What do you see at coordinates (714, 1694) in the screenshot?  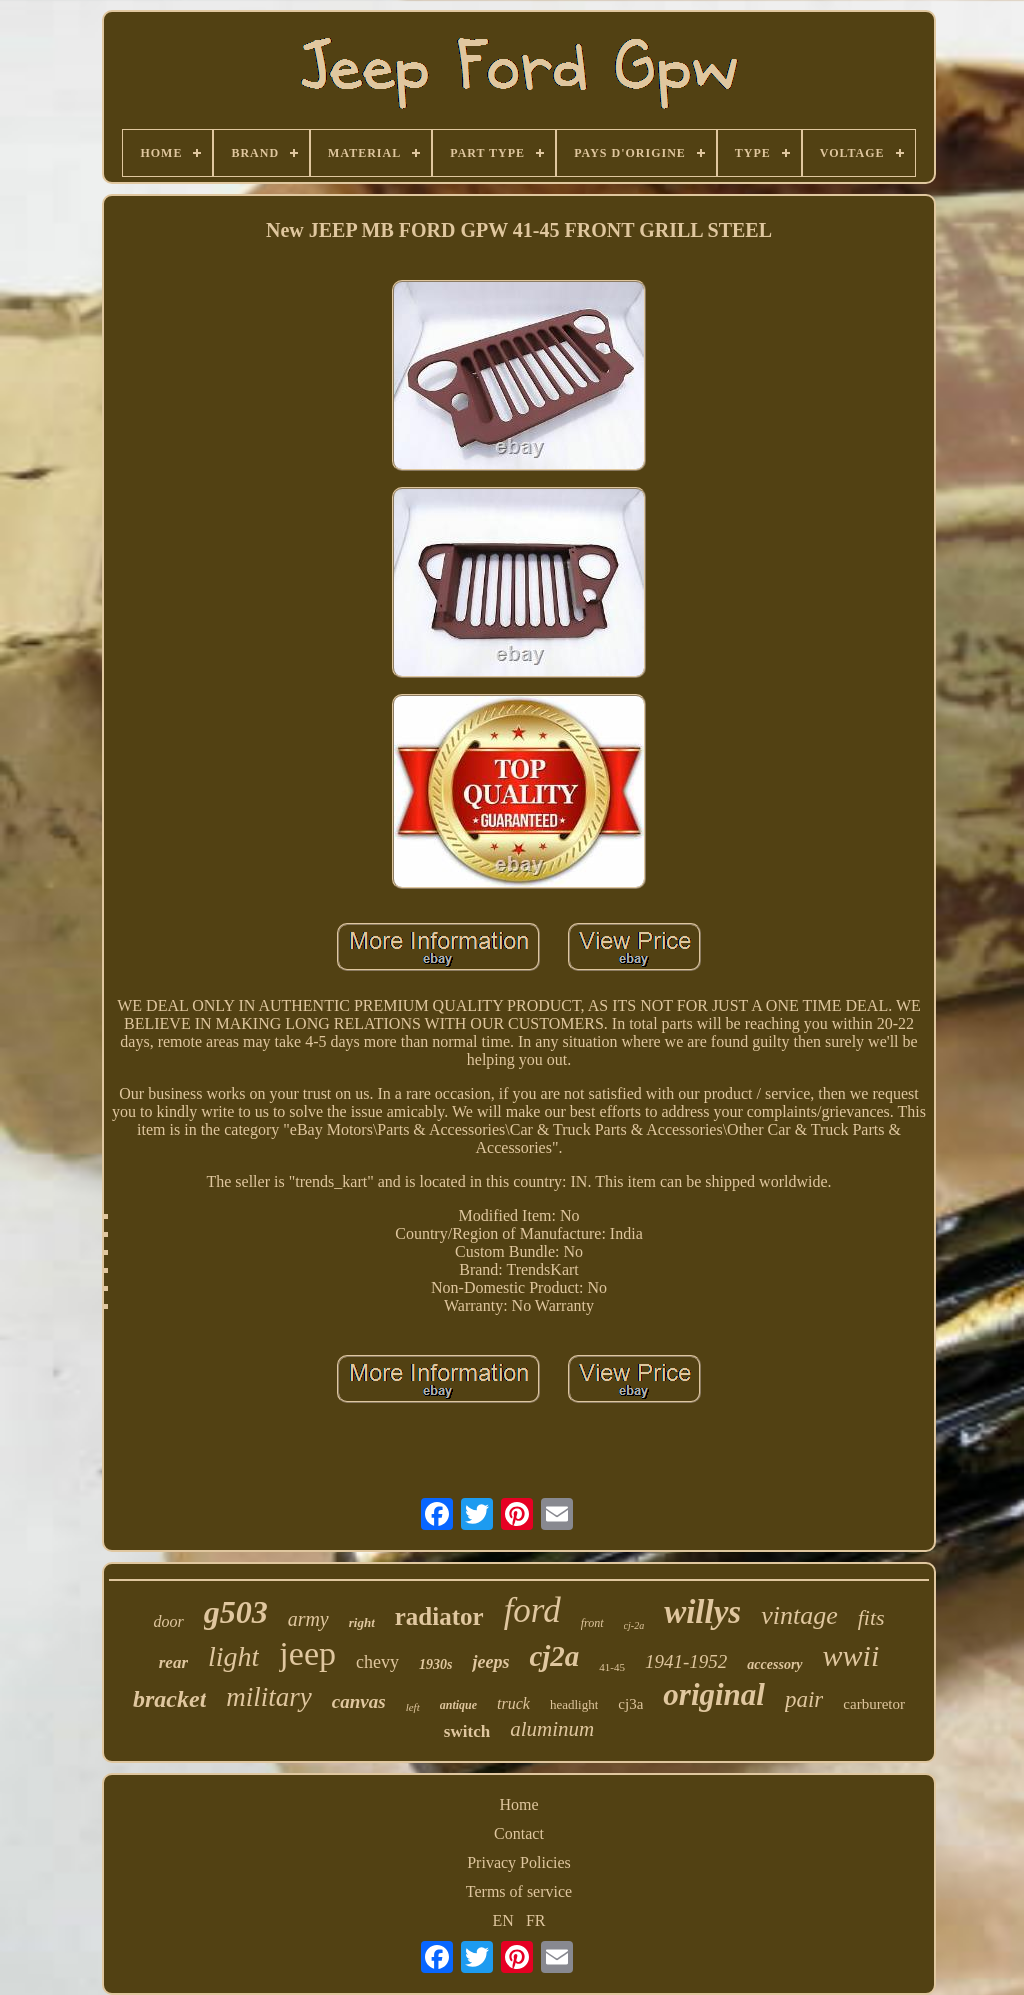 I see `original` at bounding box center [714, 1694].